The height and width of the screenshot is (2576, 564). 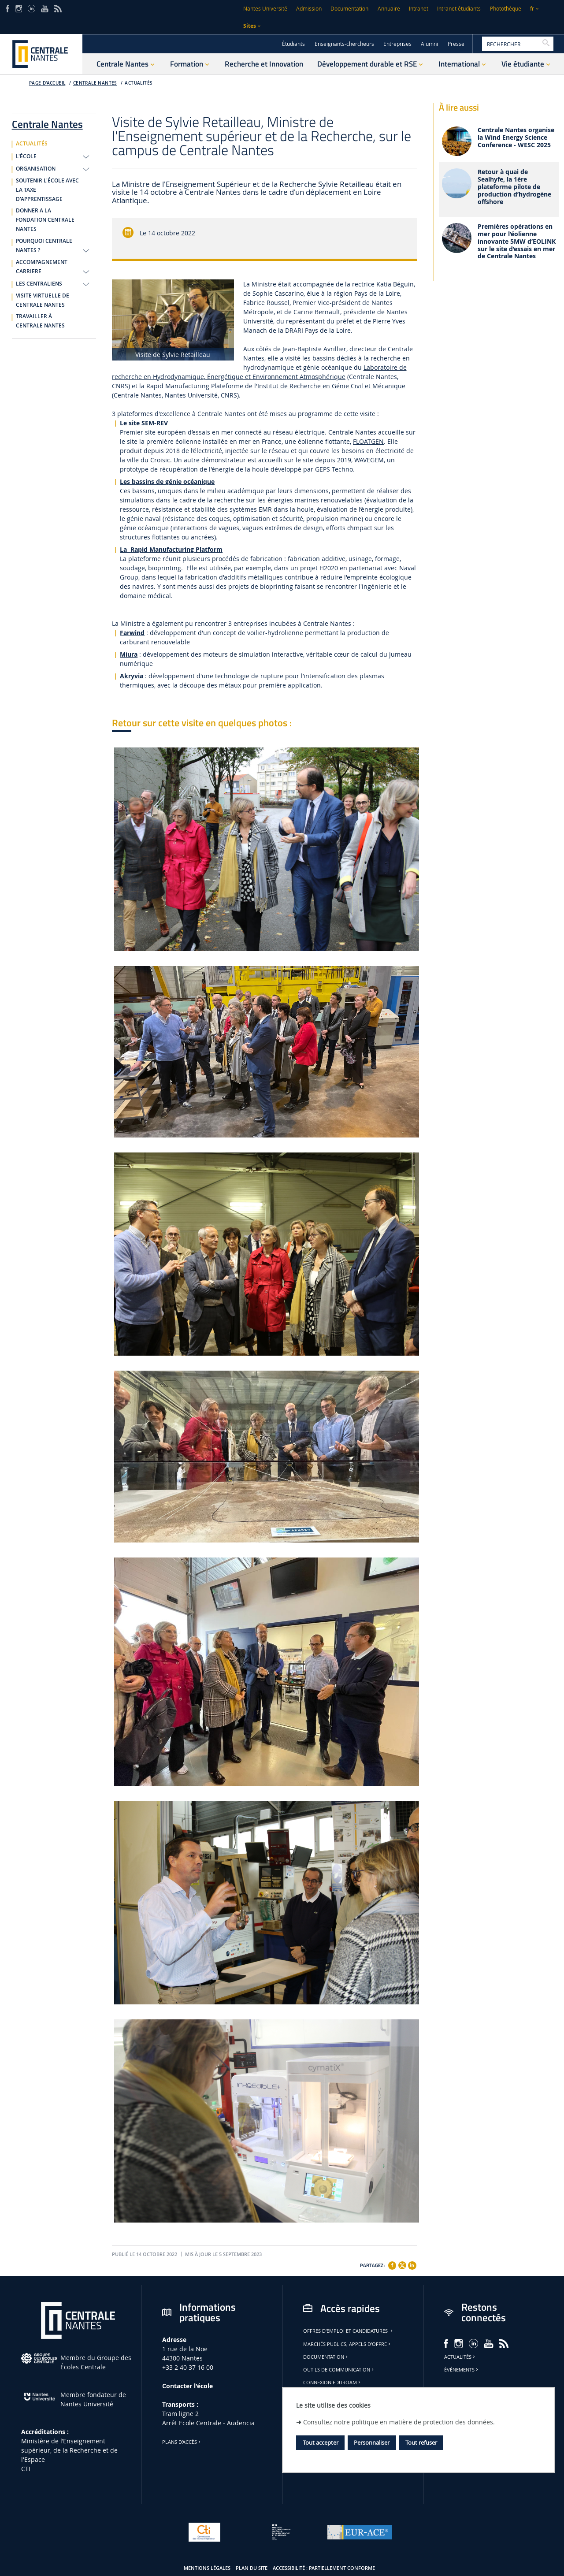 What do you see at coordinates (532, 8) in the screenshot?
I see `fr` at bounding box center [532, 8].